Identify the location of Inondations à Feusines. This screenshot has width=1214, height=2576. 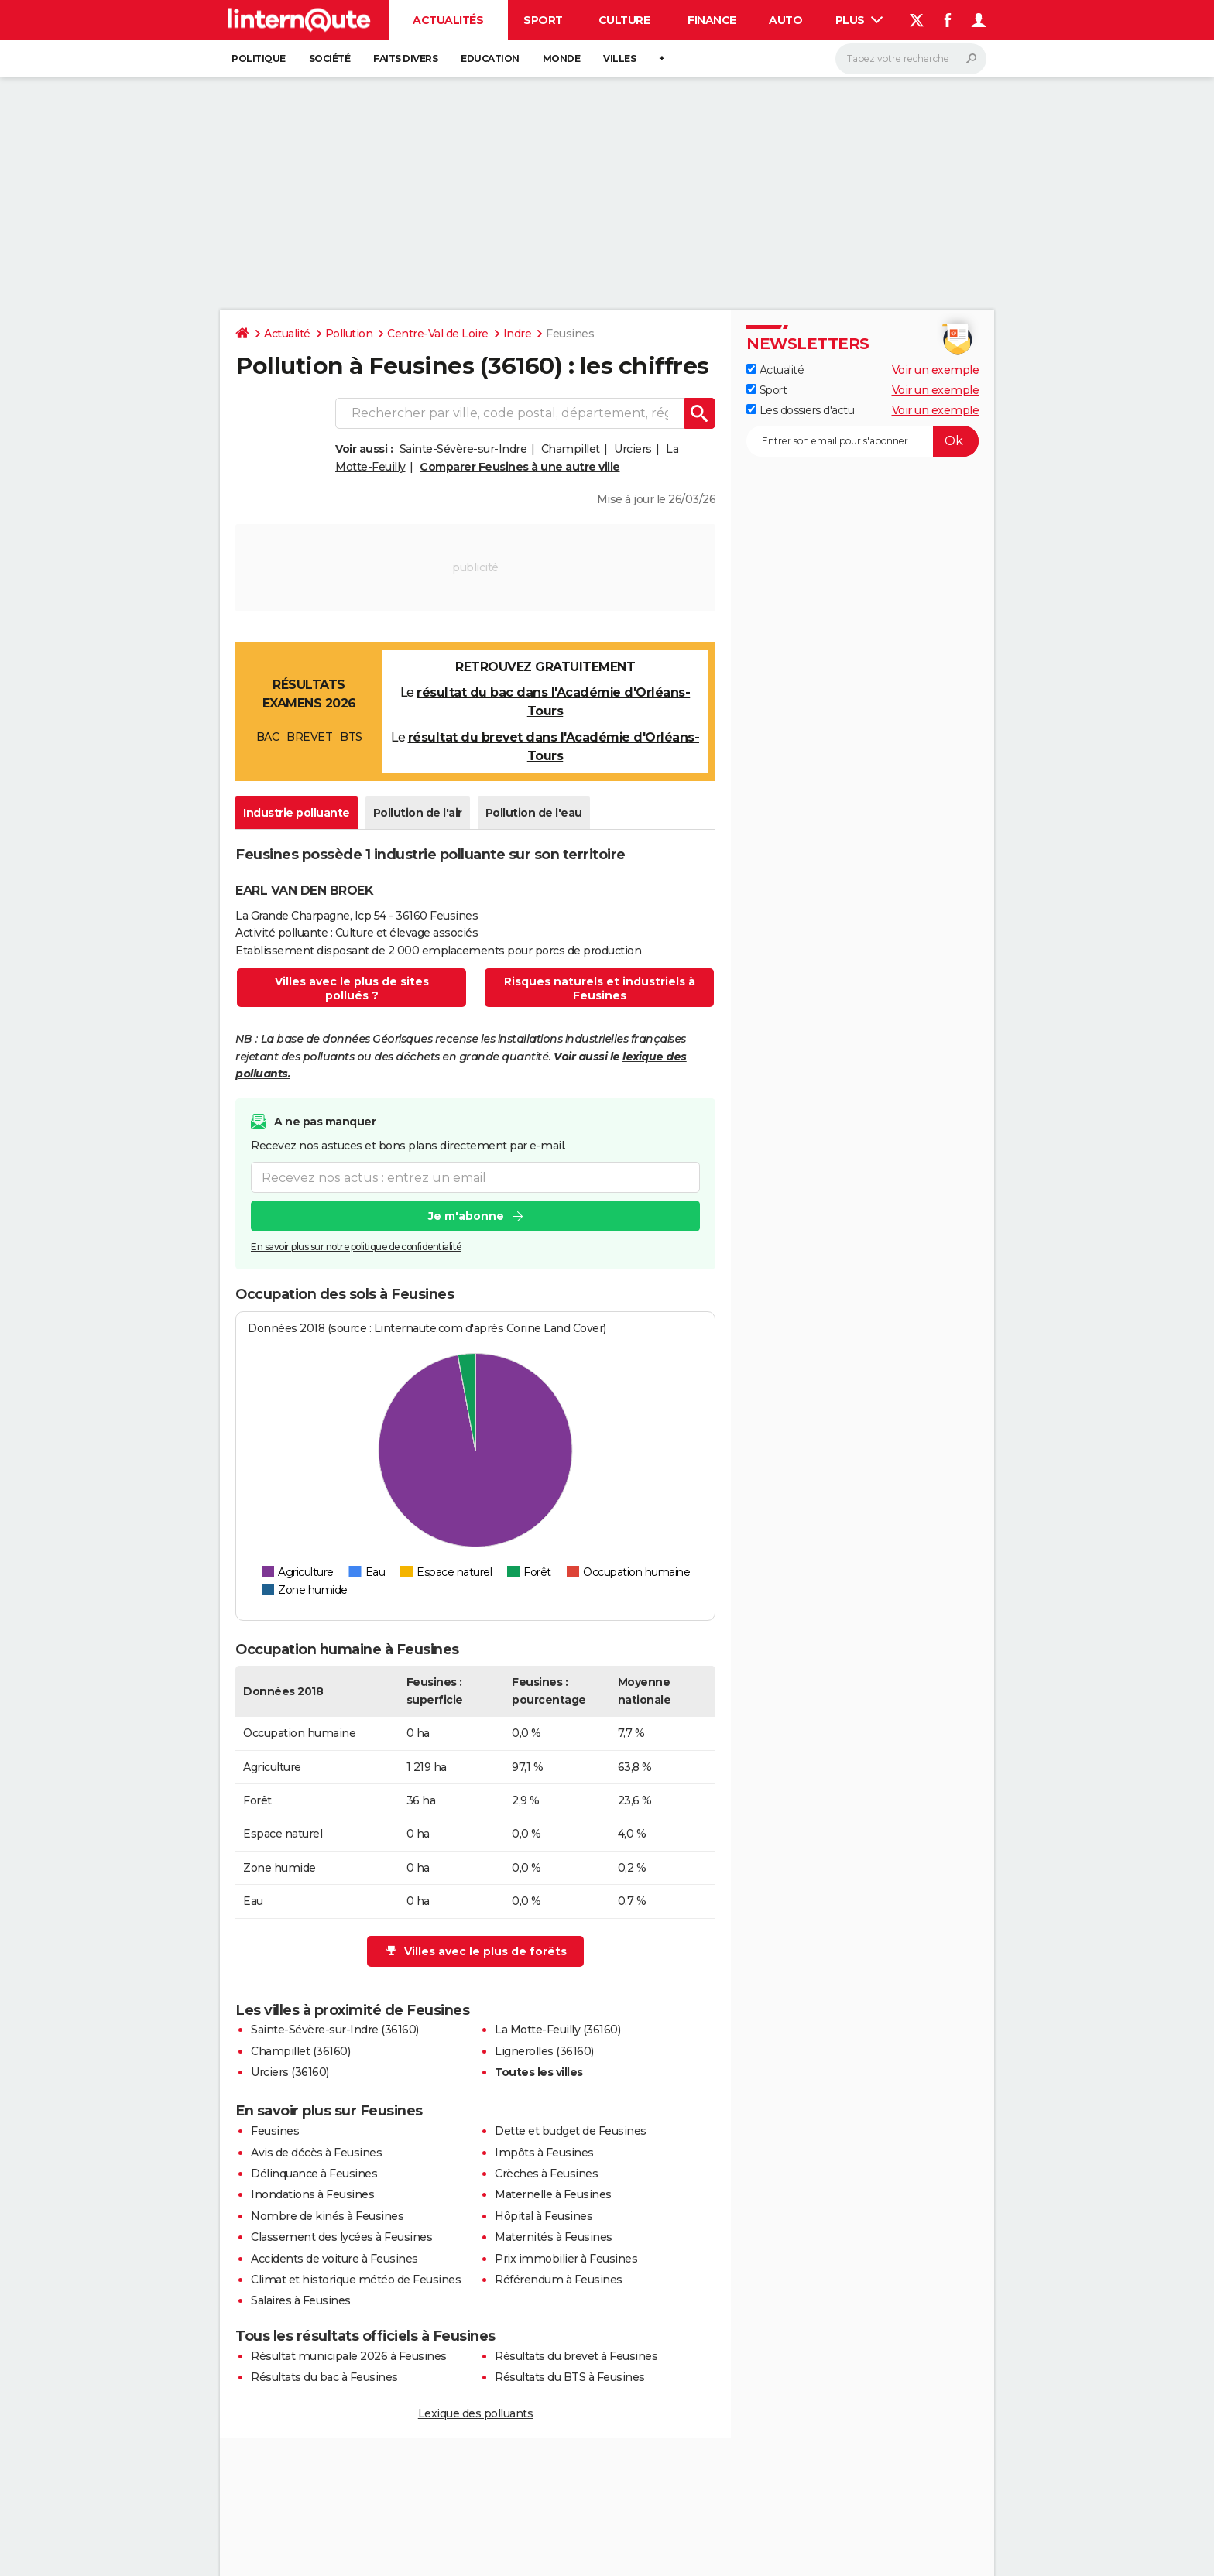
(312, 2194).